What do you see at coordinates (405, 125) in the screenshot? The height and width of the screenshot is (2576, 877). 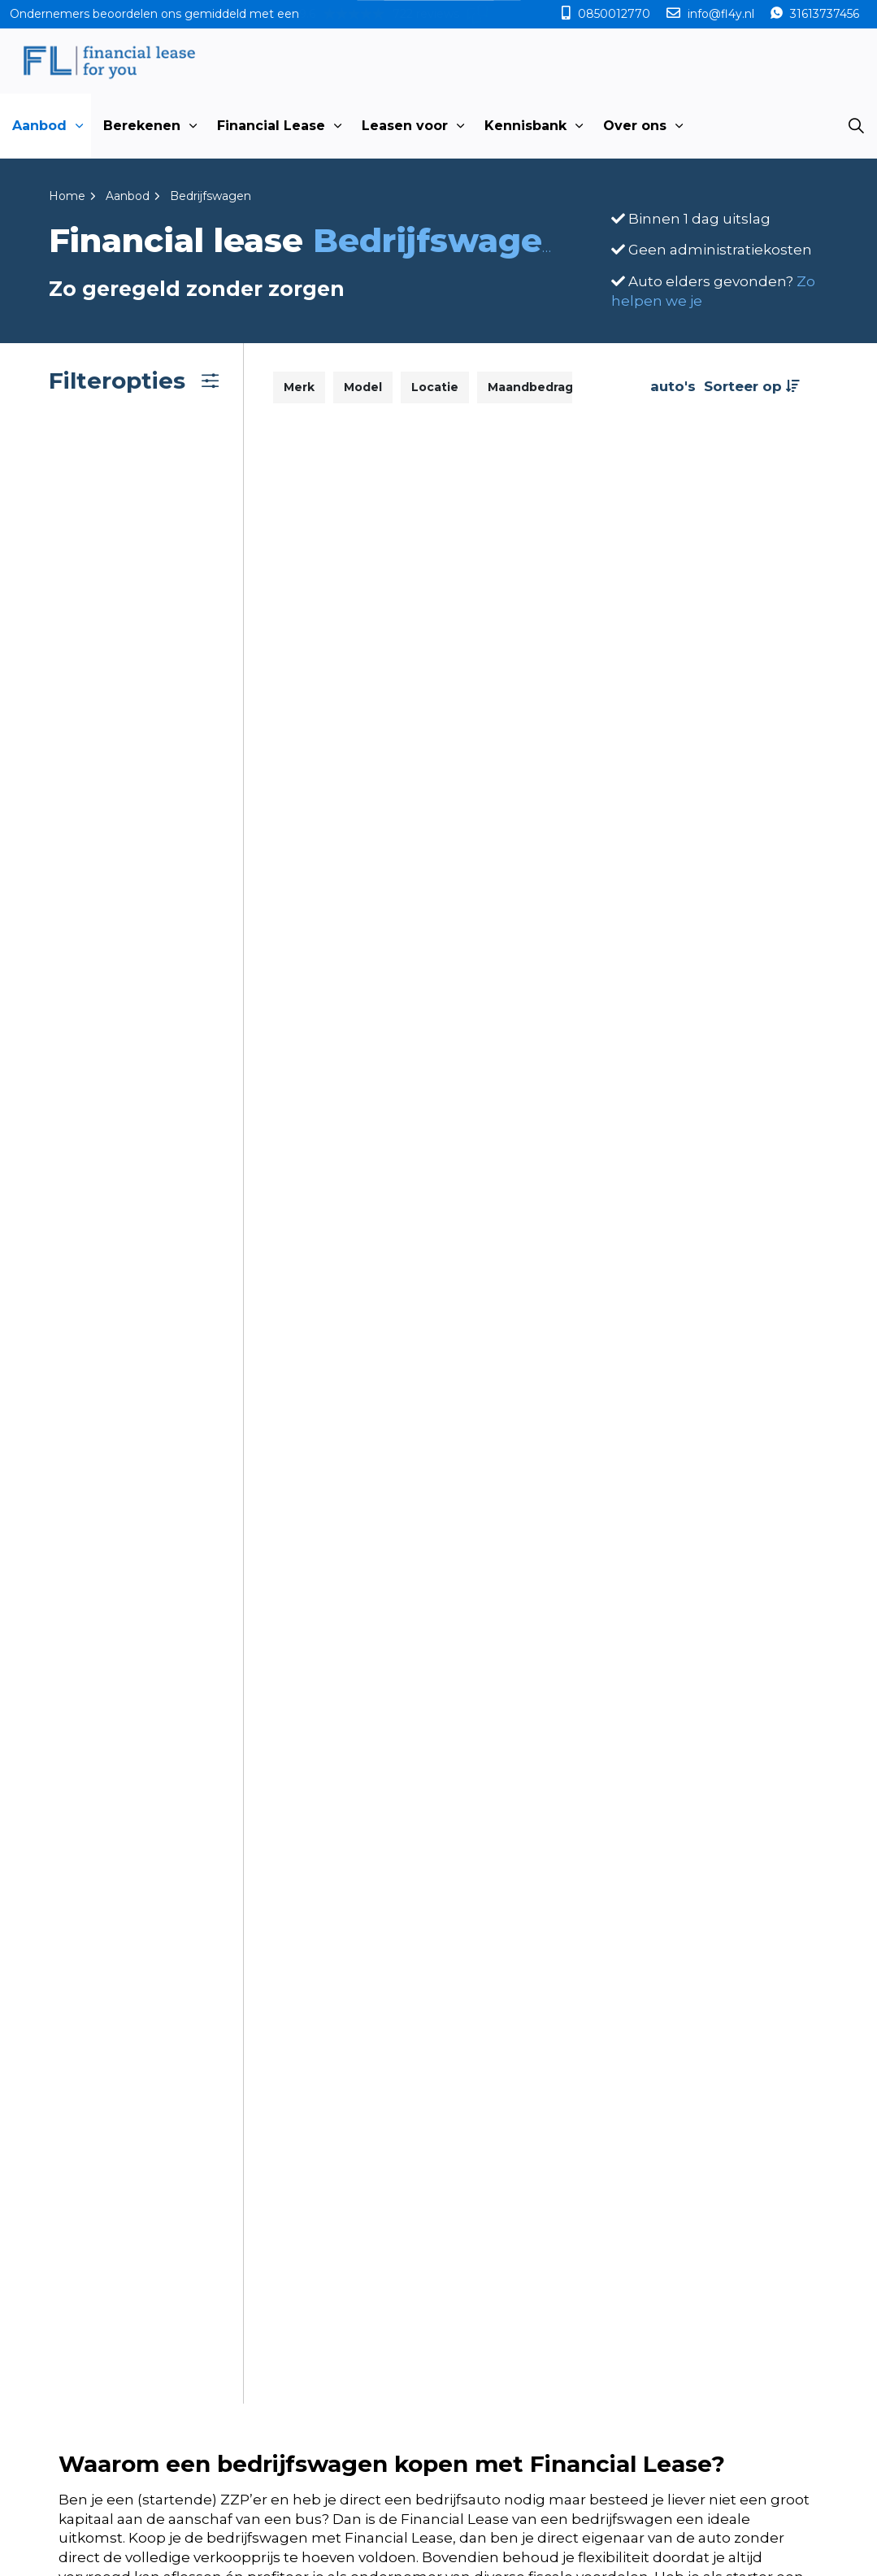 I see `Leasen voor` at bounding box center [405, 125].